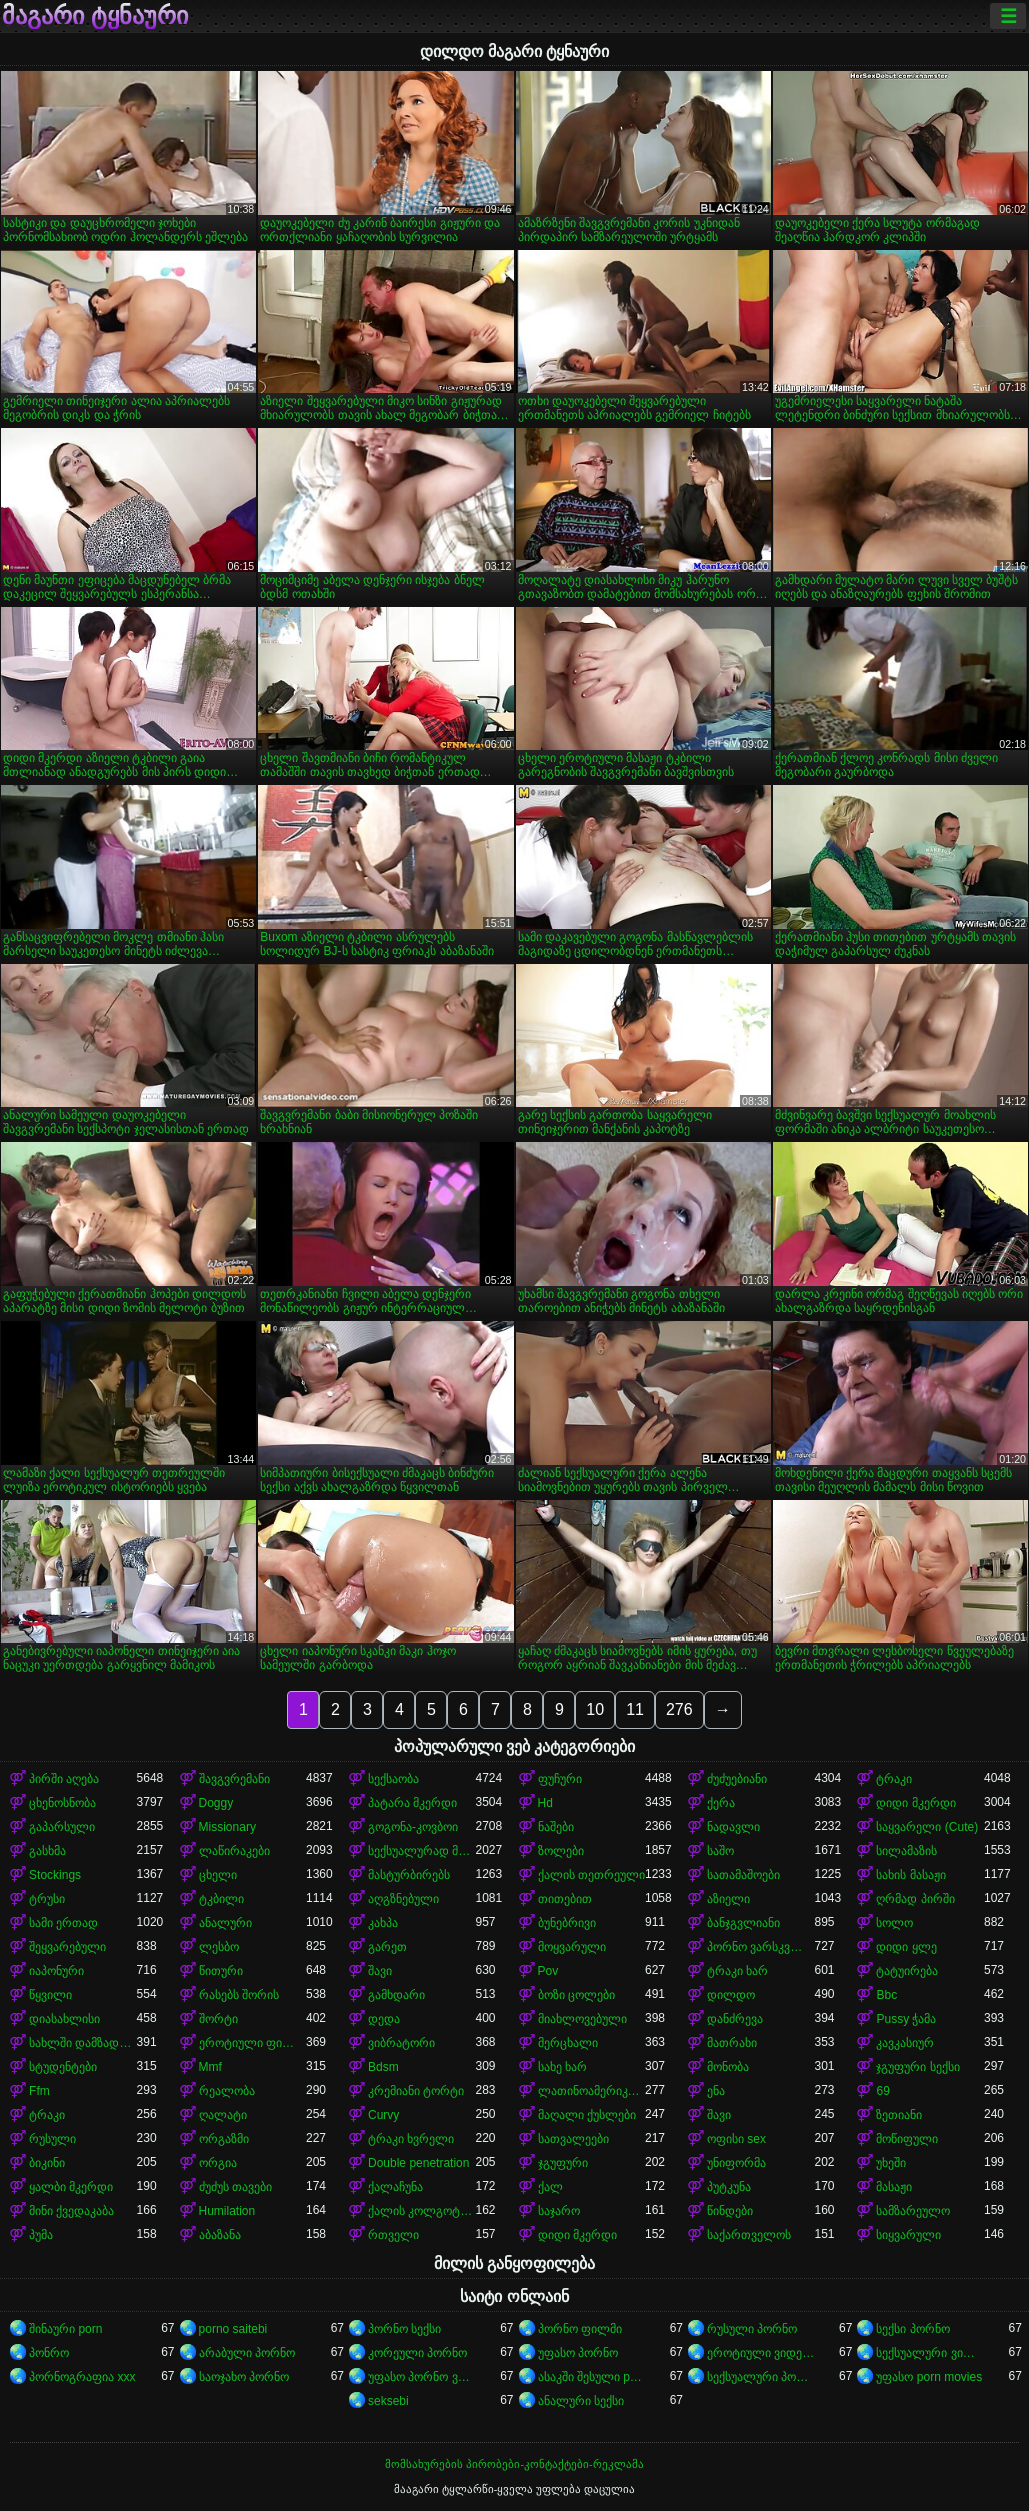  Describe the element at coordinates (733, 1827) in the screenshot. I see `ნადავლი` at that location.